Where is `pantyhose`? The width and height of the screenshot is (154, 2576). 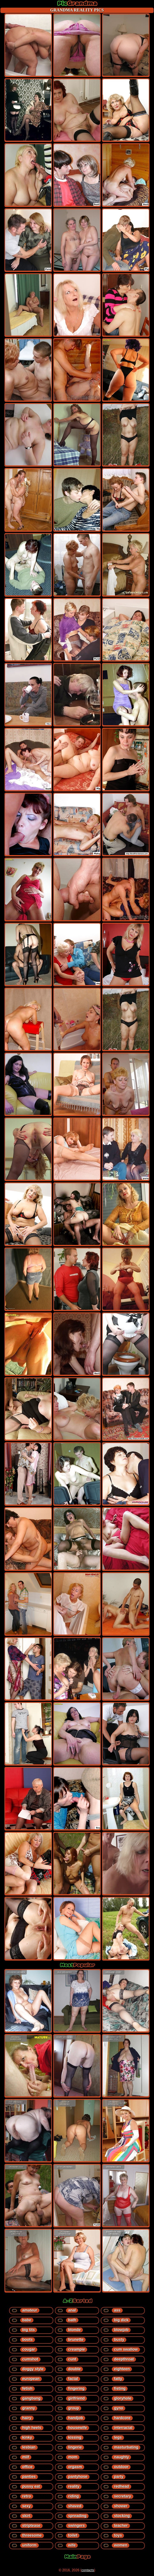 pantyhose is located at coordinates (77, 2476).